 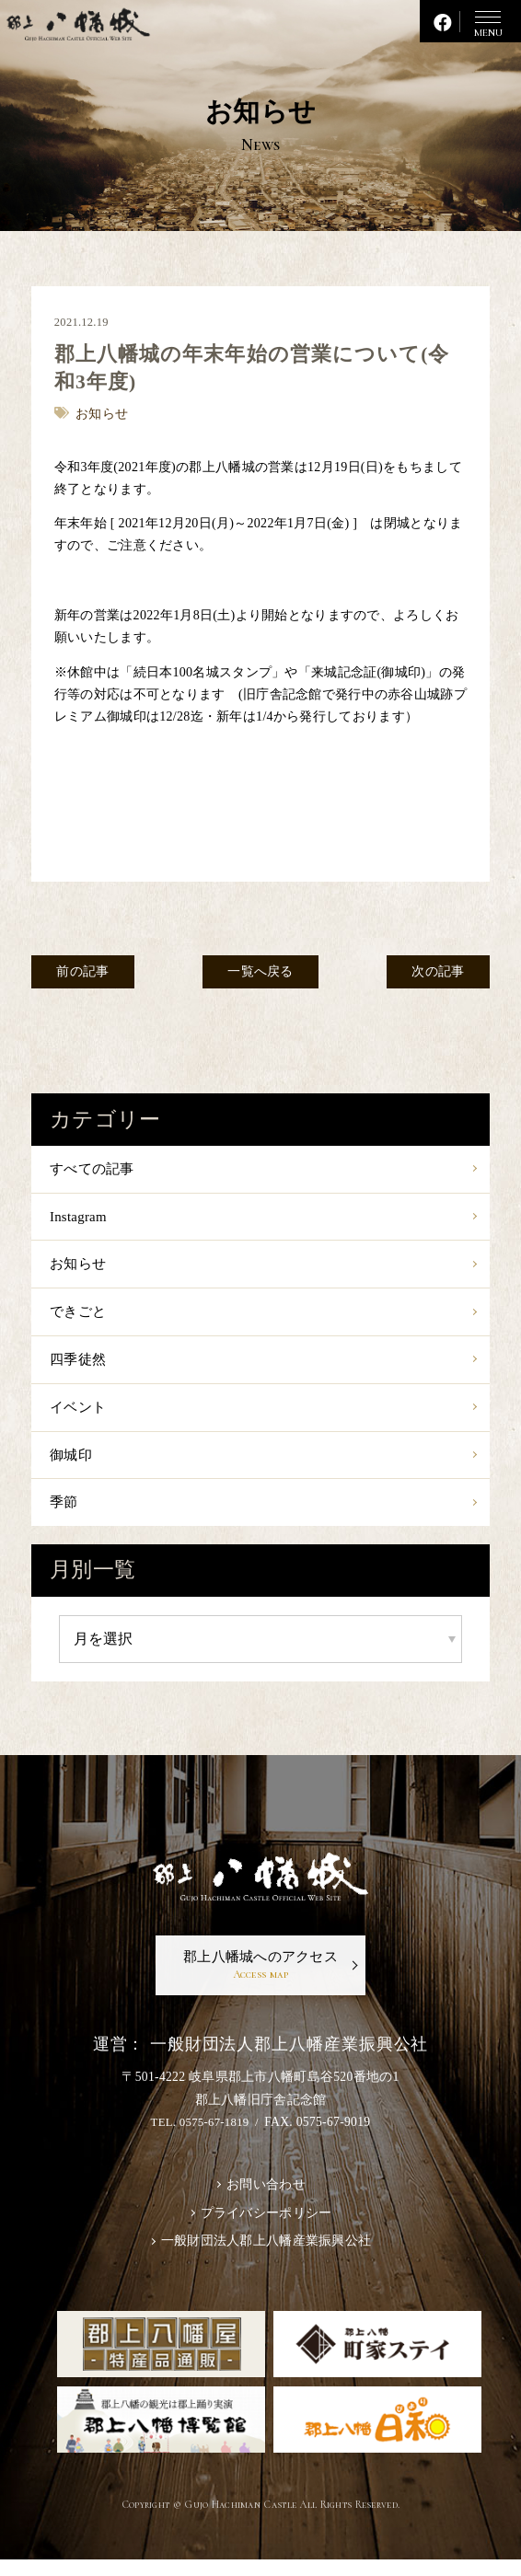 I want to click on 御城印, so click(x=72, y=1463).